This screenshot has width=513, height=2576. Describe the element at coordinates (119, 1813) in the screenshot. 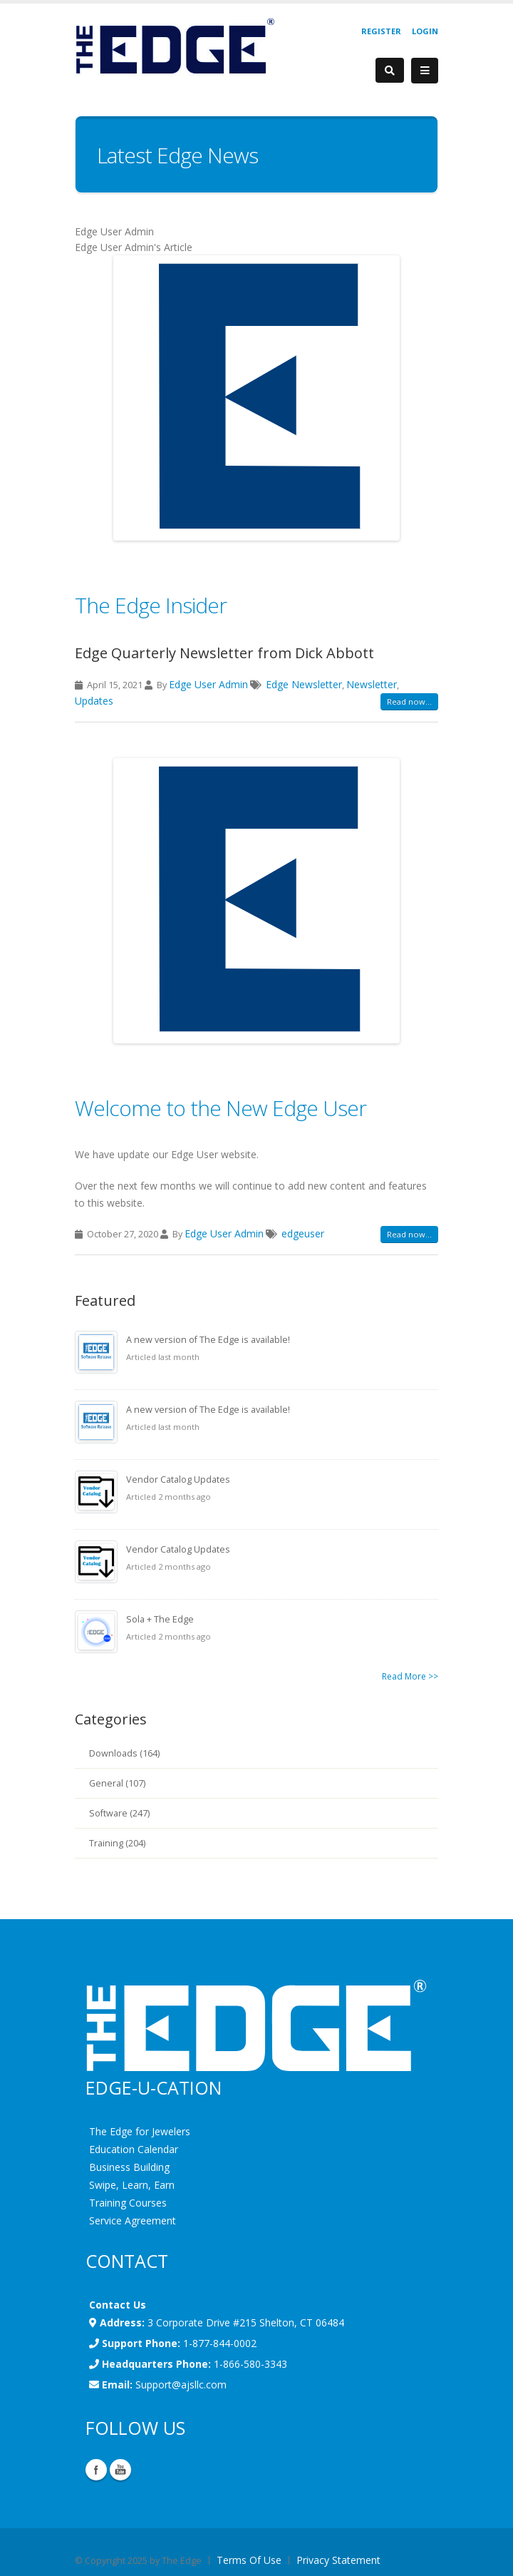

I see `Software (247)` at that location.